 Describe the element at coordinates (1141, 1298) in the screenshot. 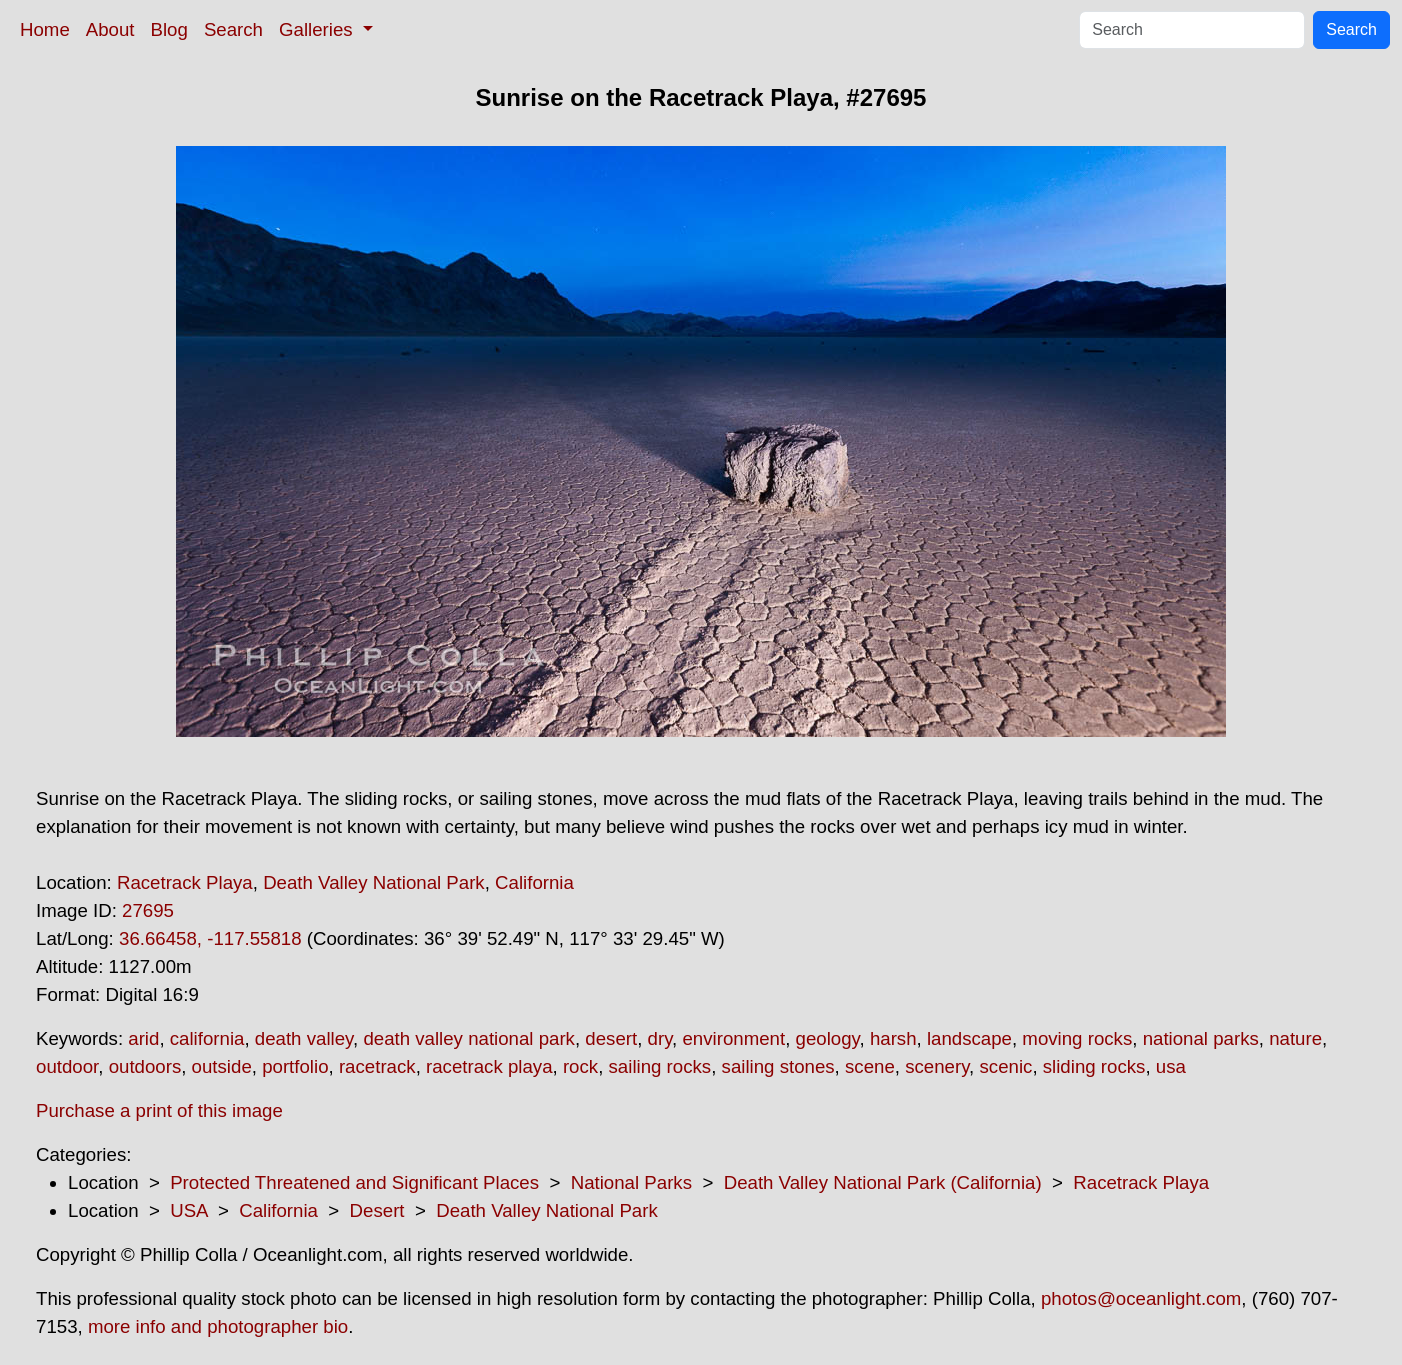

I see `photos@oceanlight.com` at that location.